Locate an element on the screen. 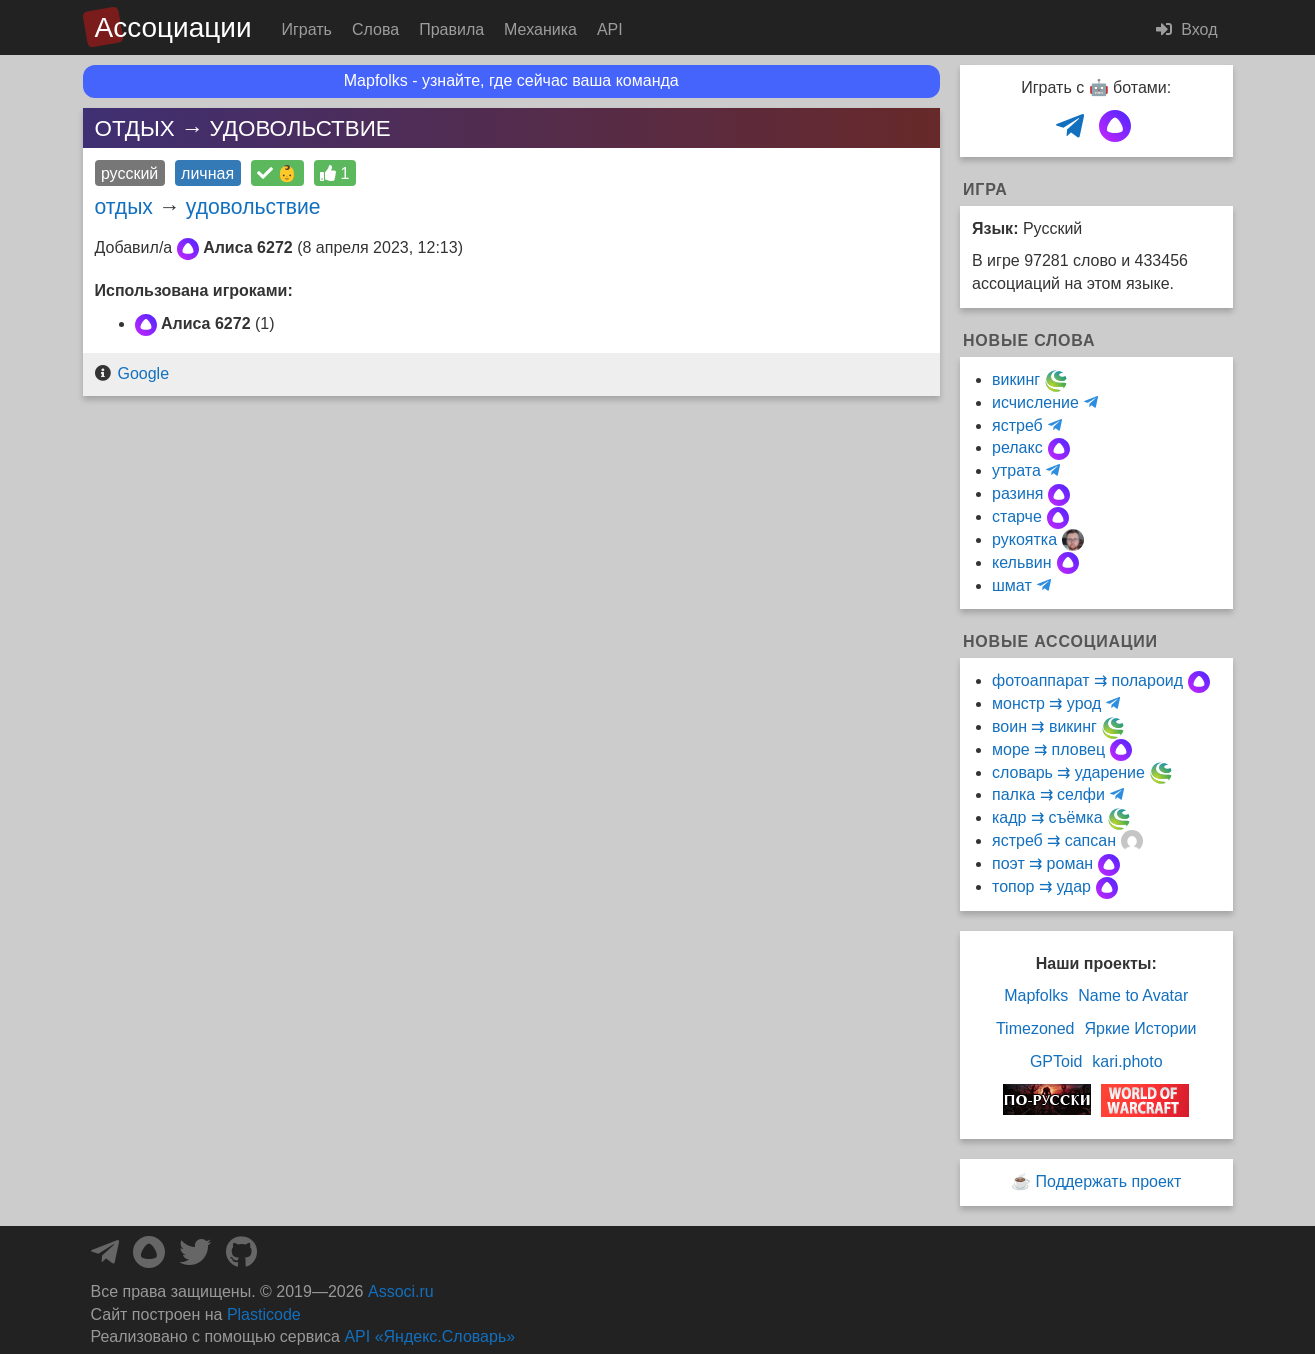 The width and height of the screenshot is (1315, 1354). шмат is located at coordinates (1012, 585).